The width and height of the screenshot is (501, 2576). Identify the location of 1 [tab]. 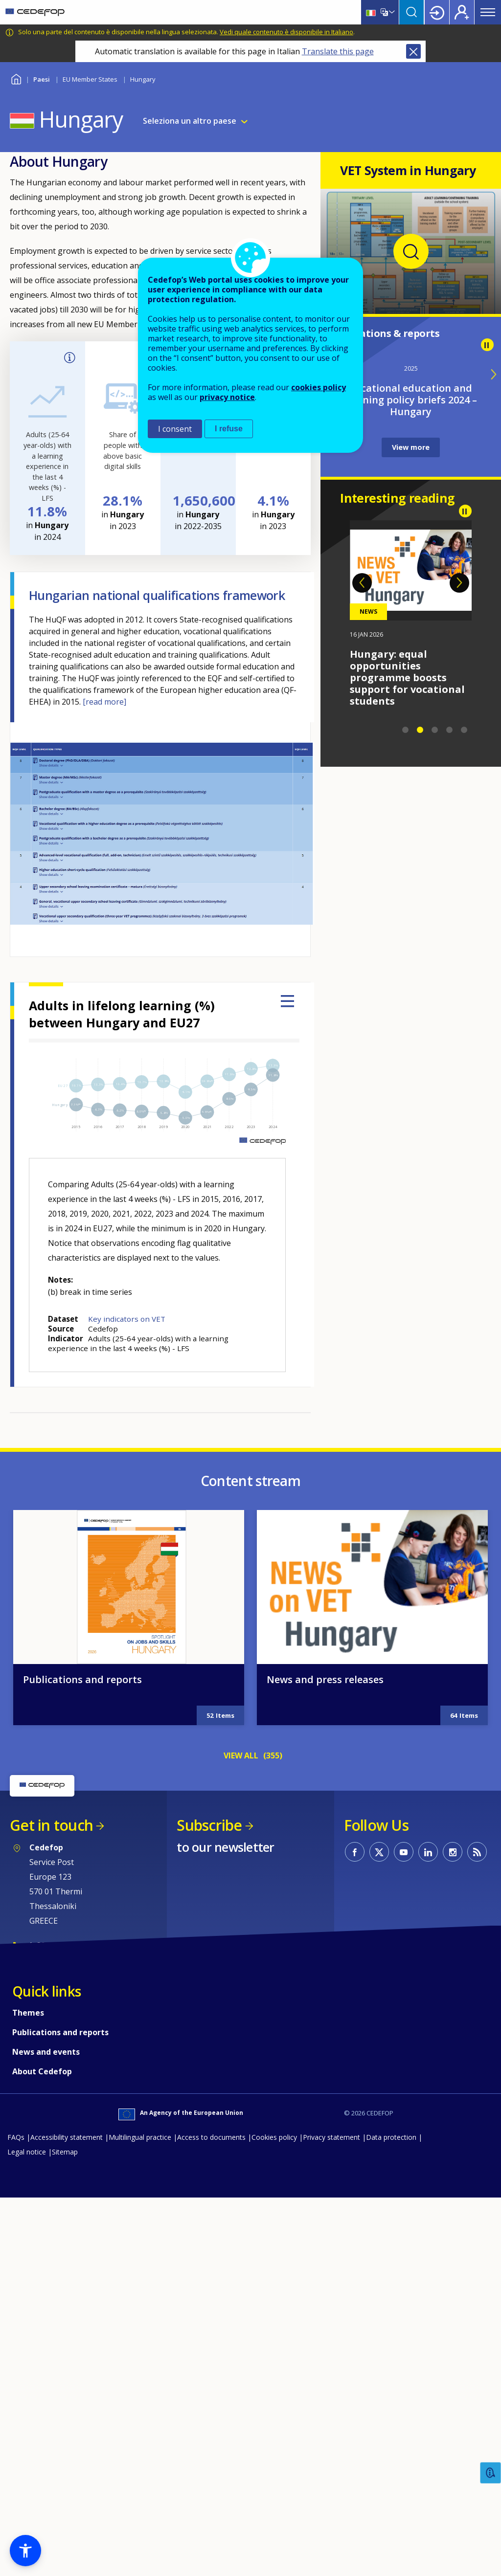
(405, 730).